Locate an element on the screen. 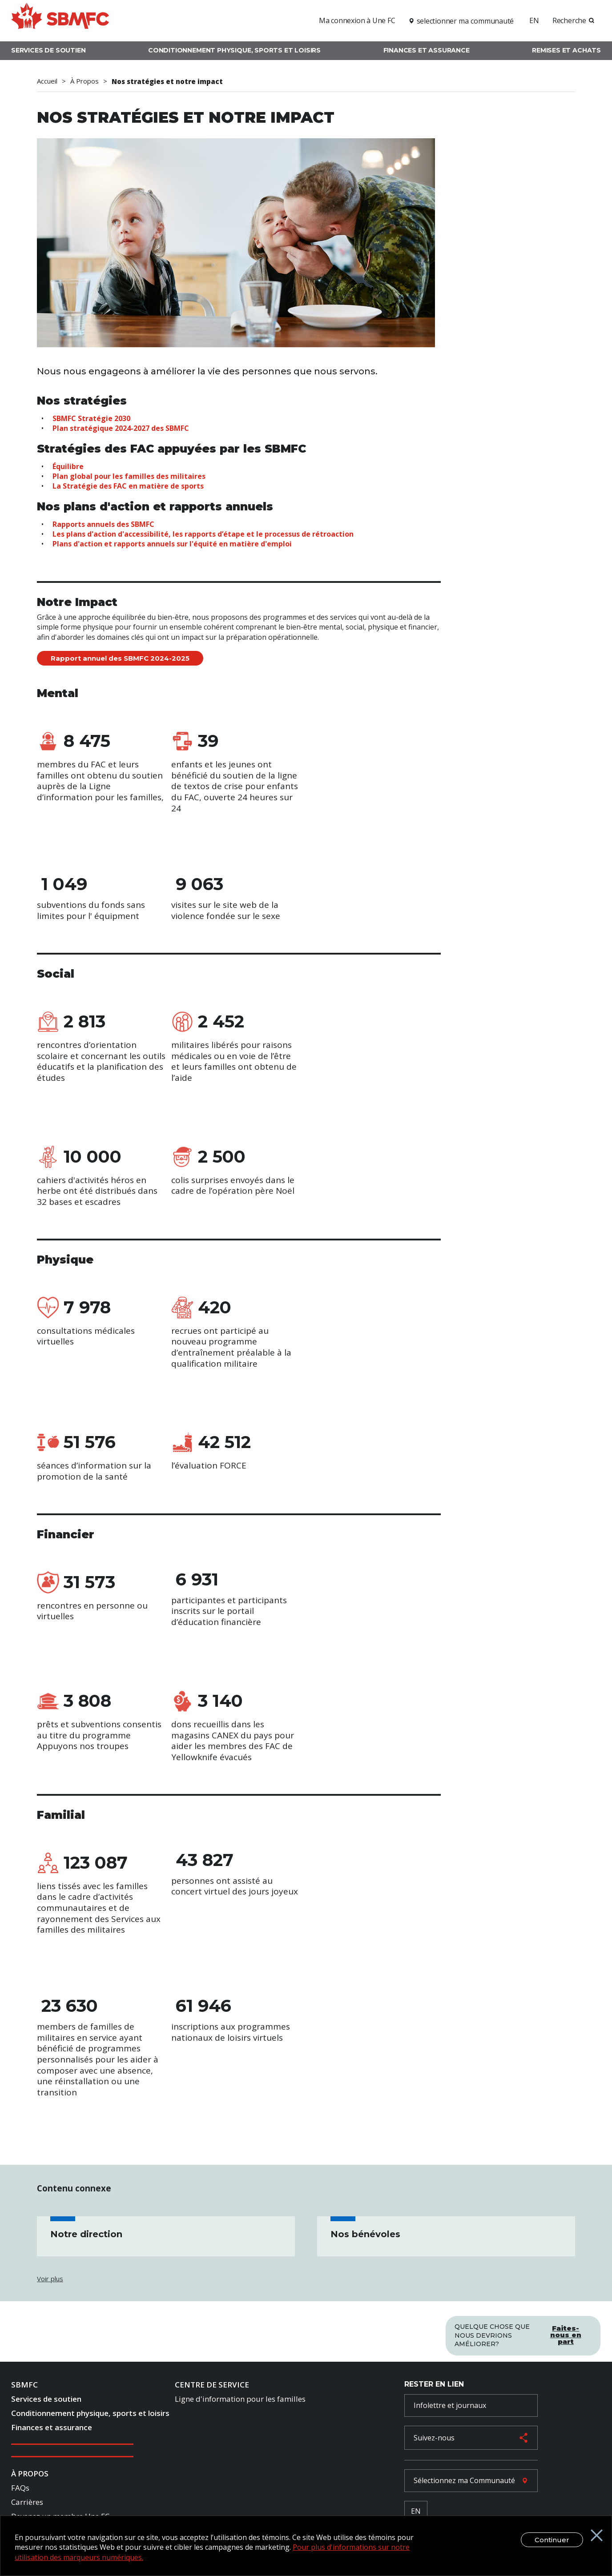 The image size is (612, 2576). Conditionnement physique, sports et loisirs is located at coordinates (234, 50).